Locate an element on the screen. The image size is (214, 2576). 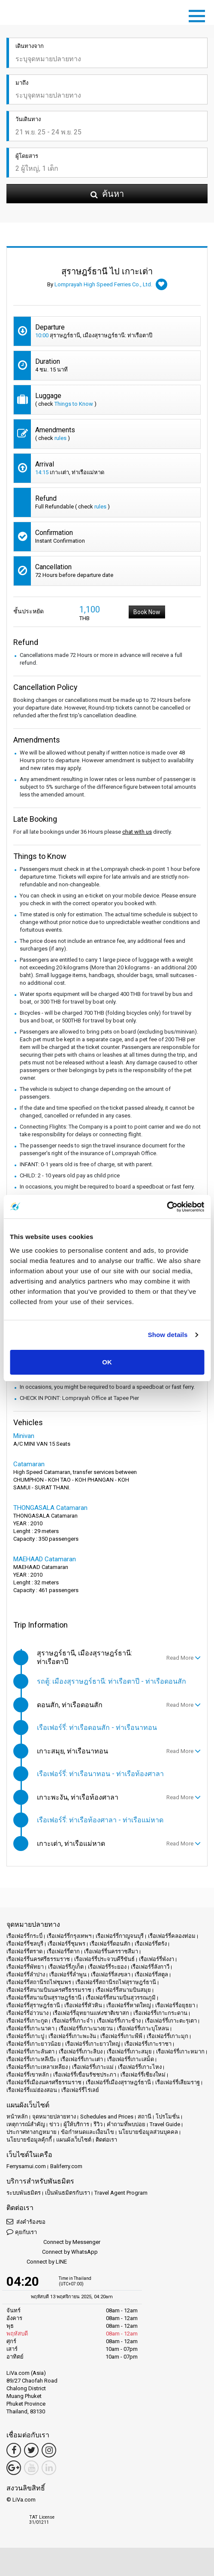
เรือเฟอร์รี่ลำพูน is located at coordinates (68, 1974).